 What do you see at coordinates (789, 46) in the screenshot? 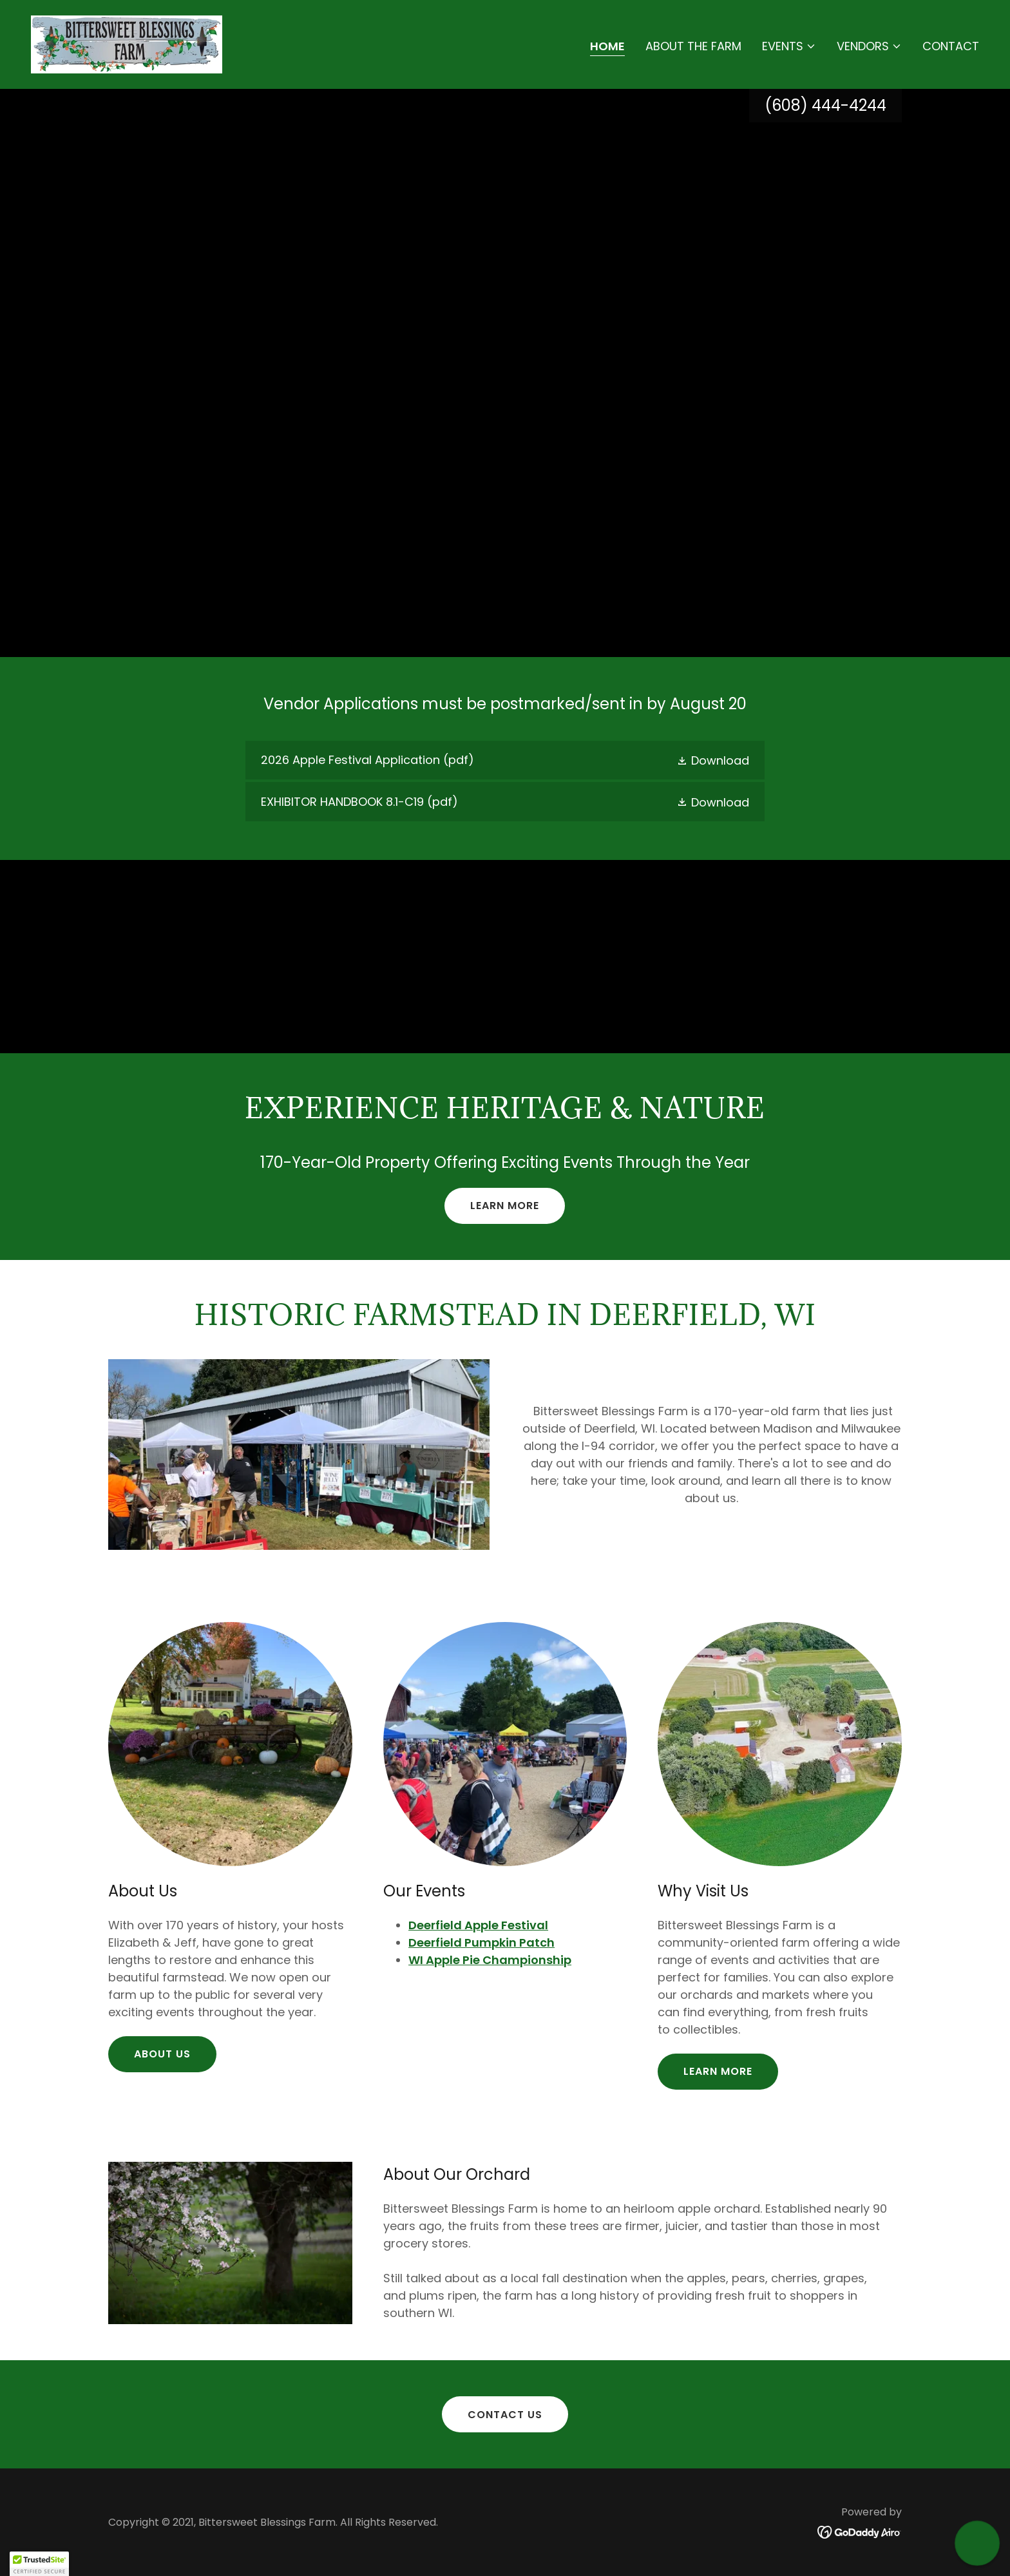
I see `[button]` at bounding box center [789, 46].